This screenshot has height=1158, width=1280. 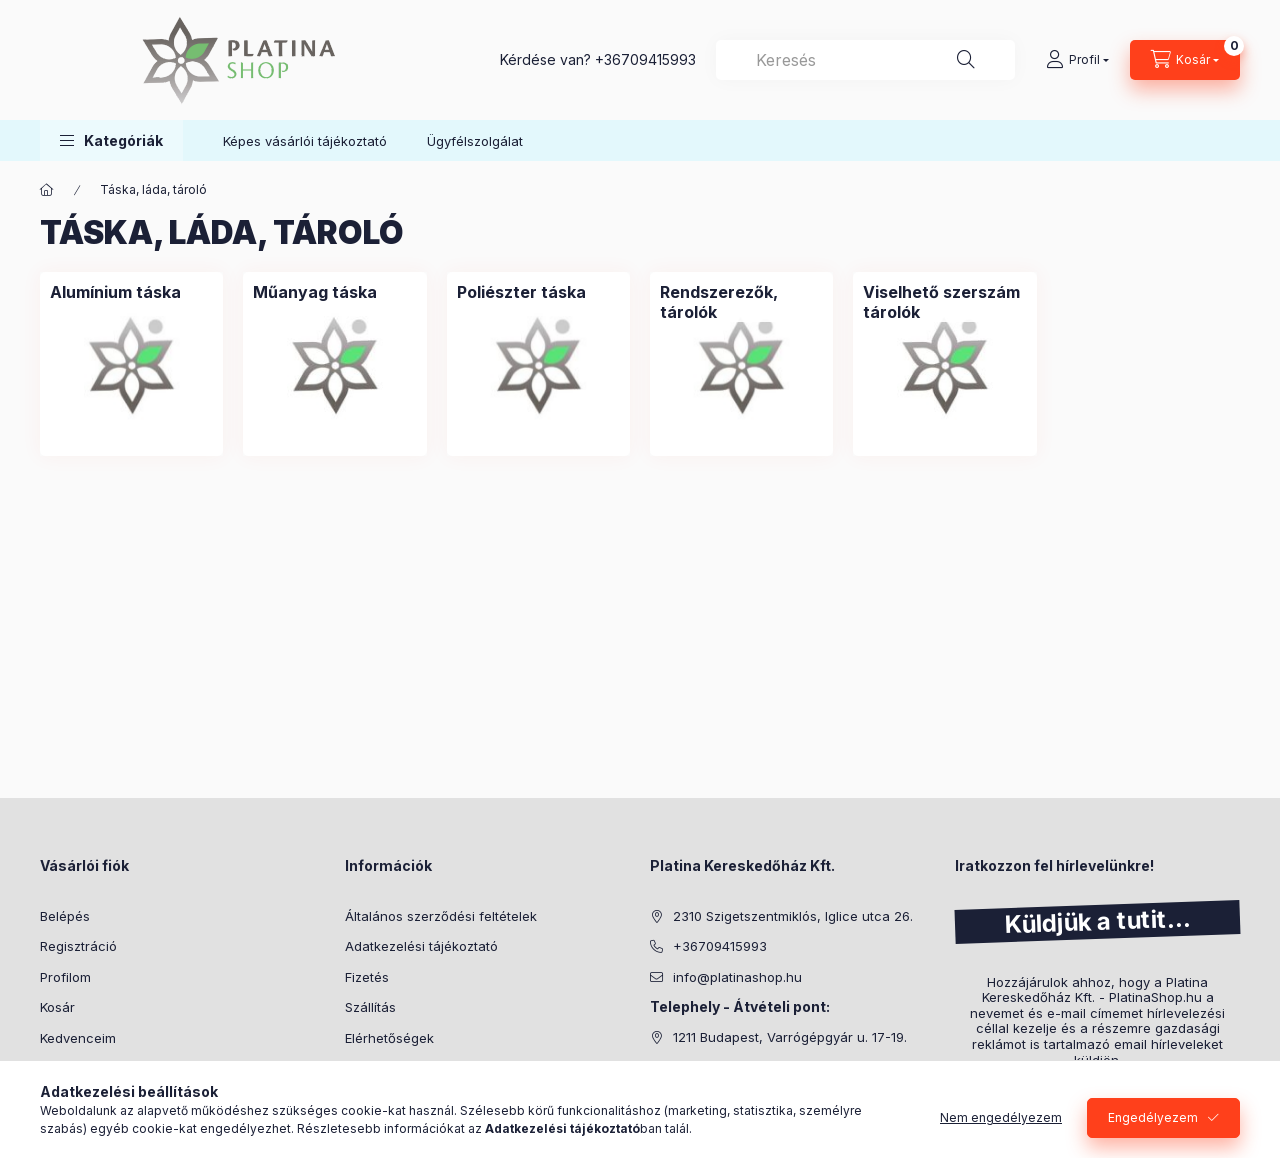 I want to click on [Profil], so click(x=1077, y=60).